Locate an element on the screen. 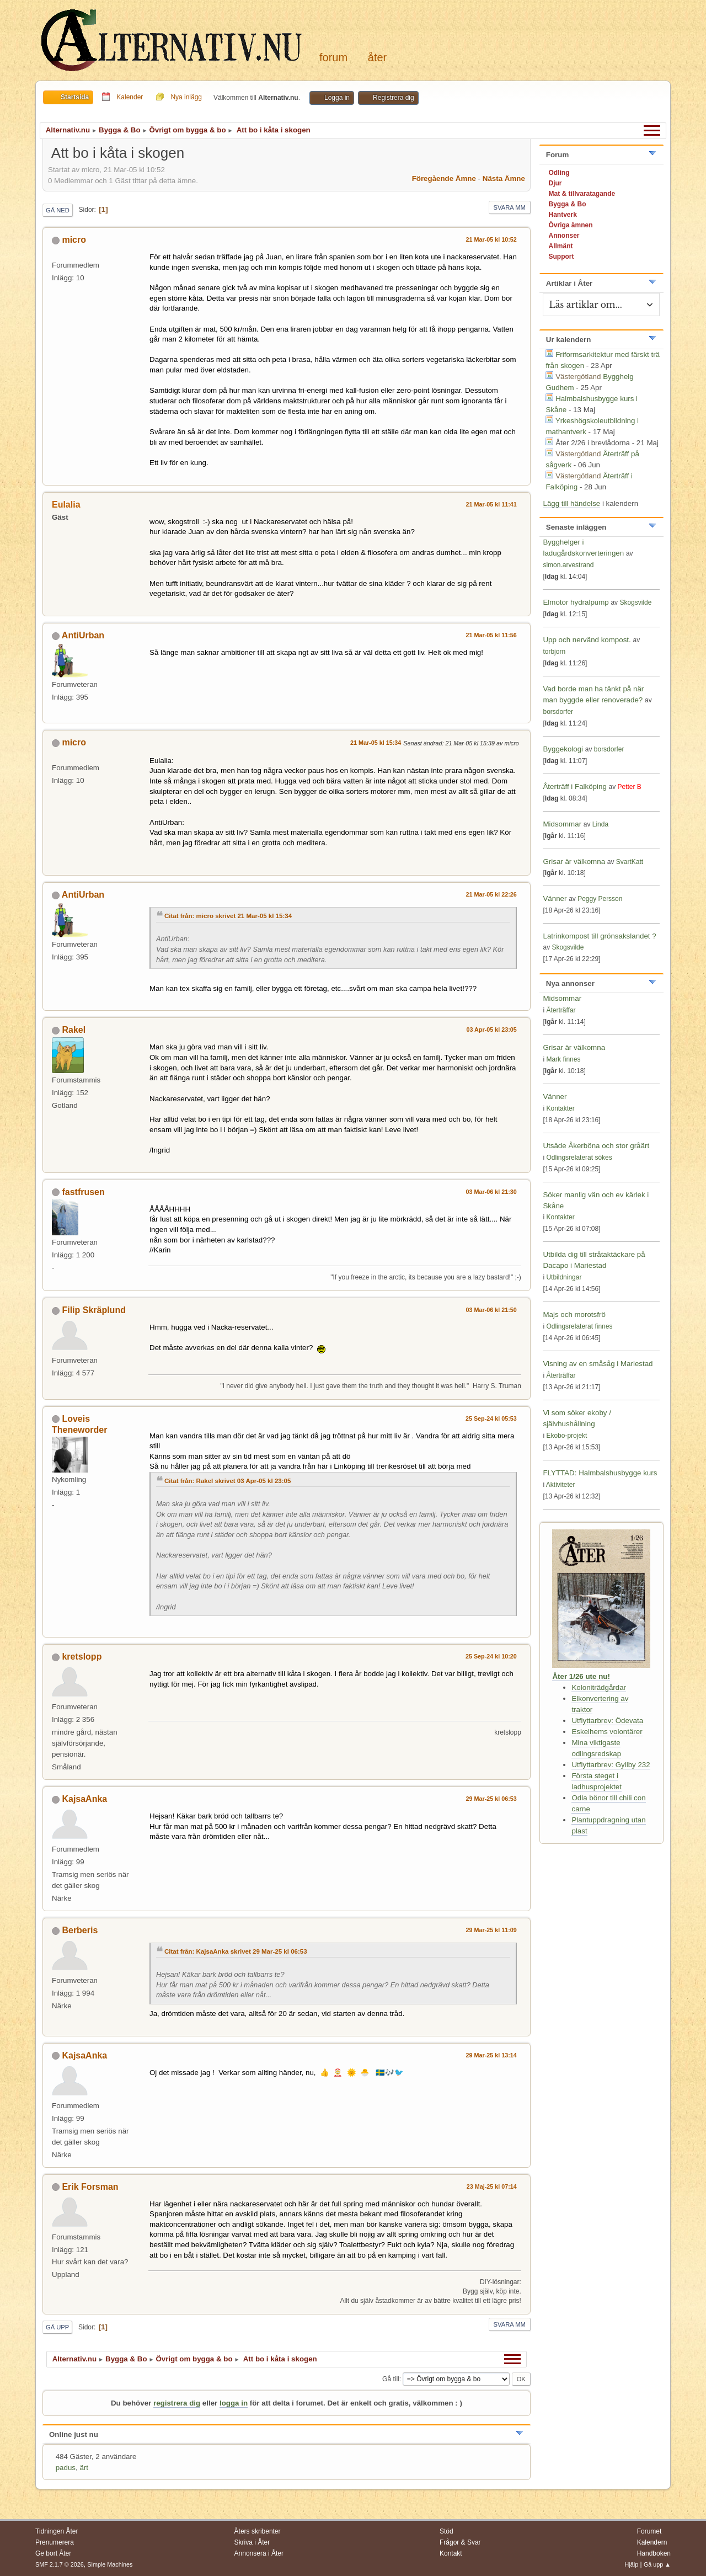 The height and width of the screenshot is (2576, 706). Linda is located at coordinates (600, 824).